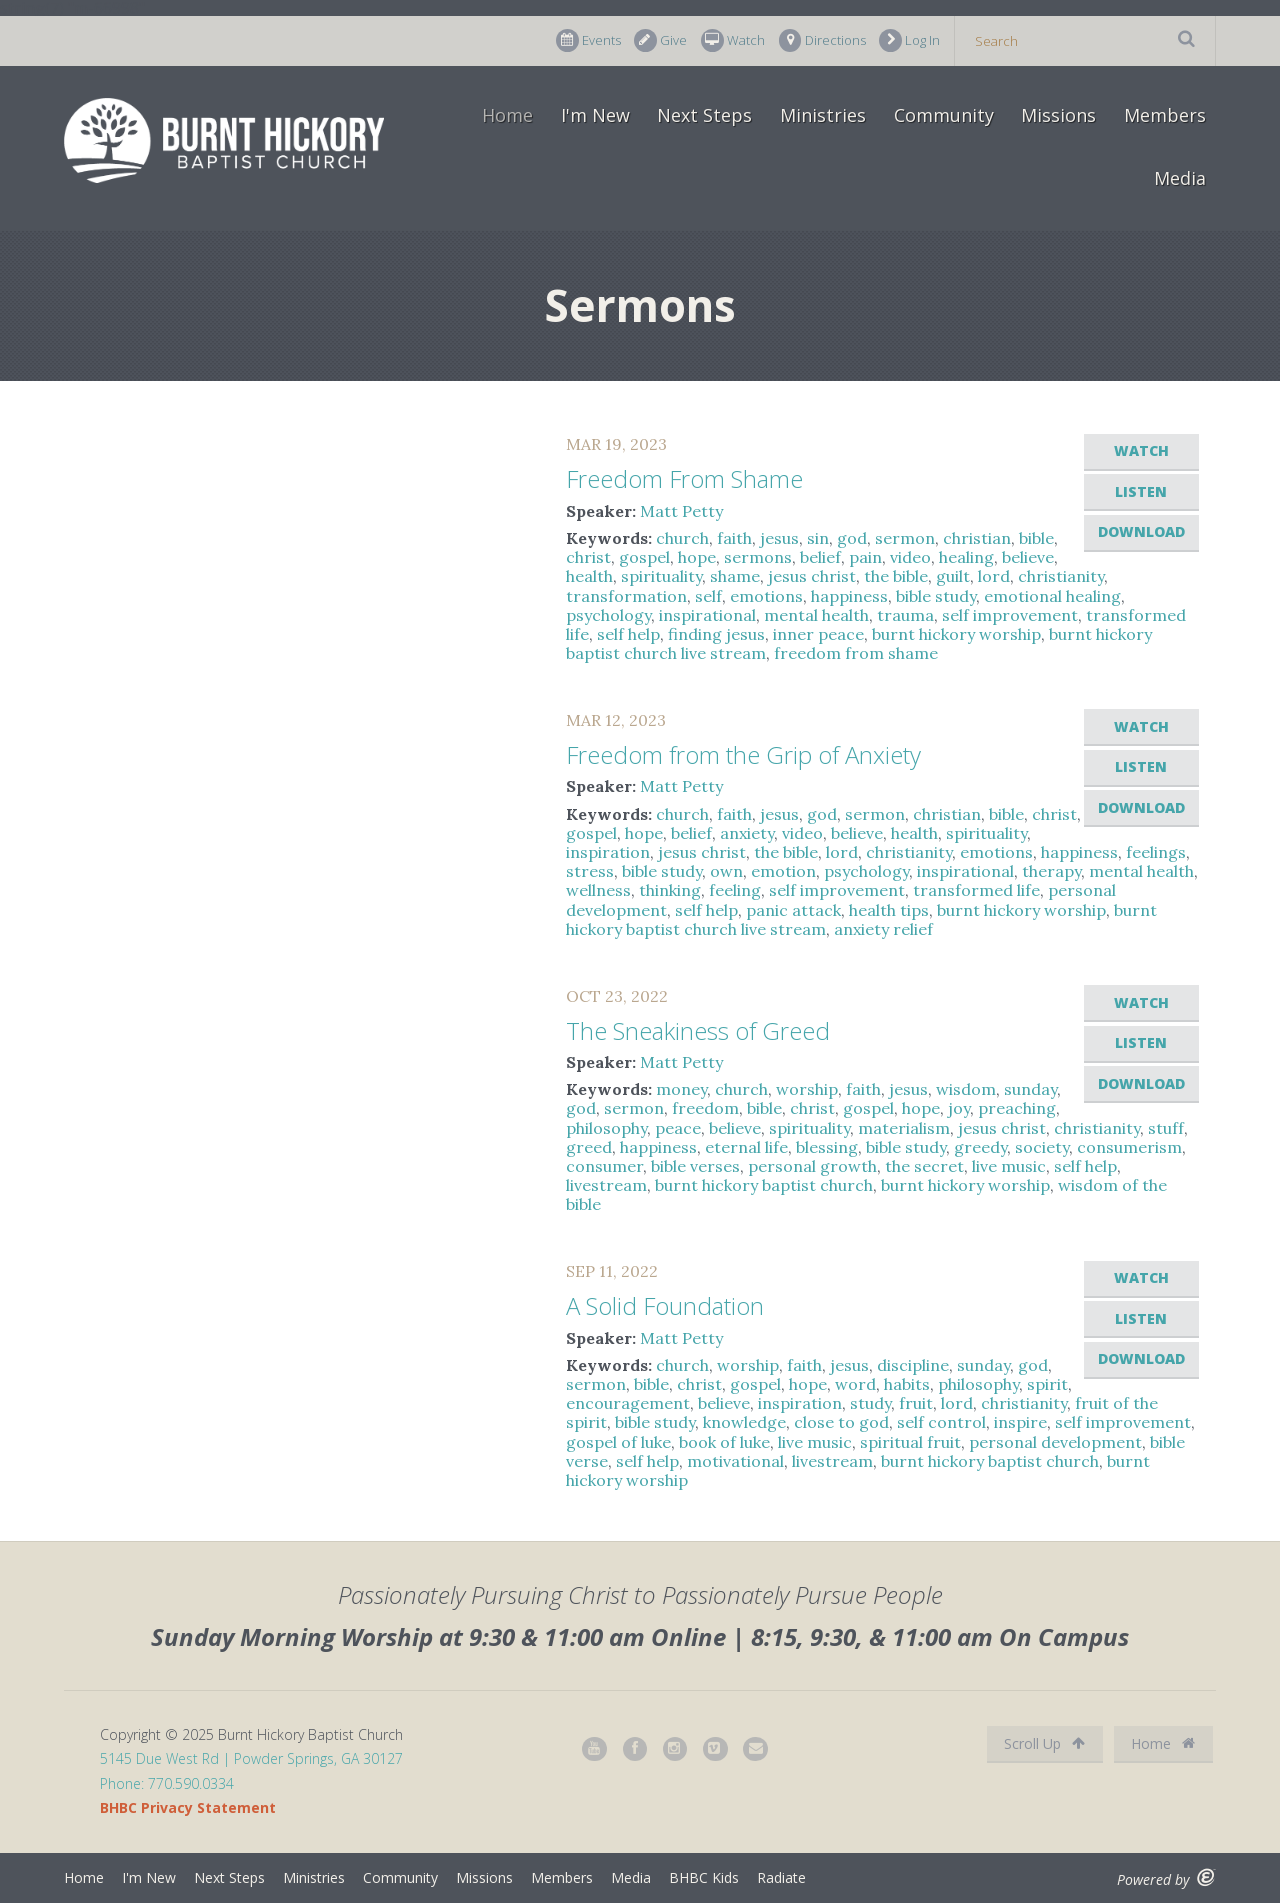  What do you see at coordinates (734, 538) in the screenshot?
I see `faith` at bounding box center [734, 538].